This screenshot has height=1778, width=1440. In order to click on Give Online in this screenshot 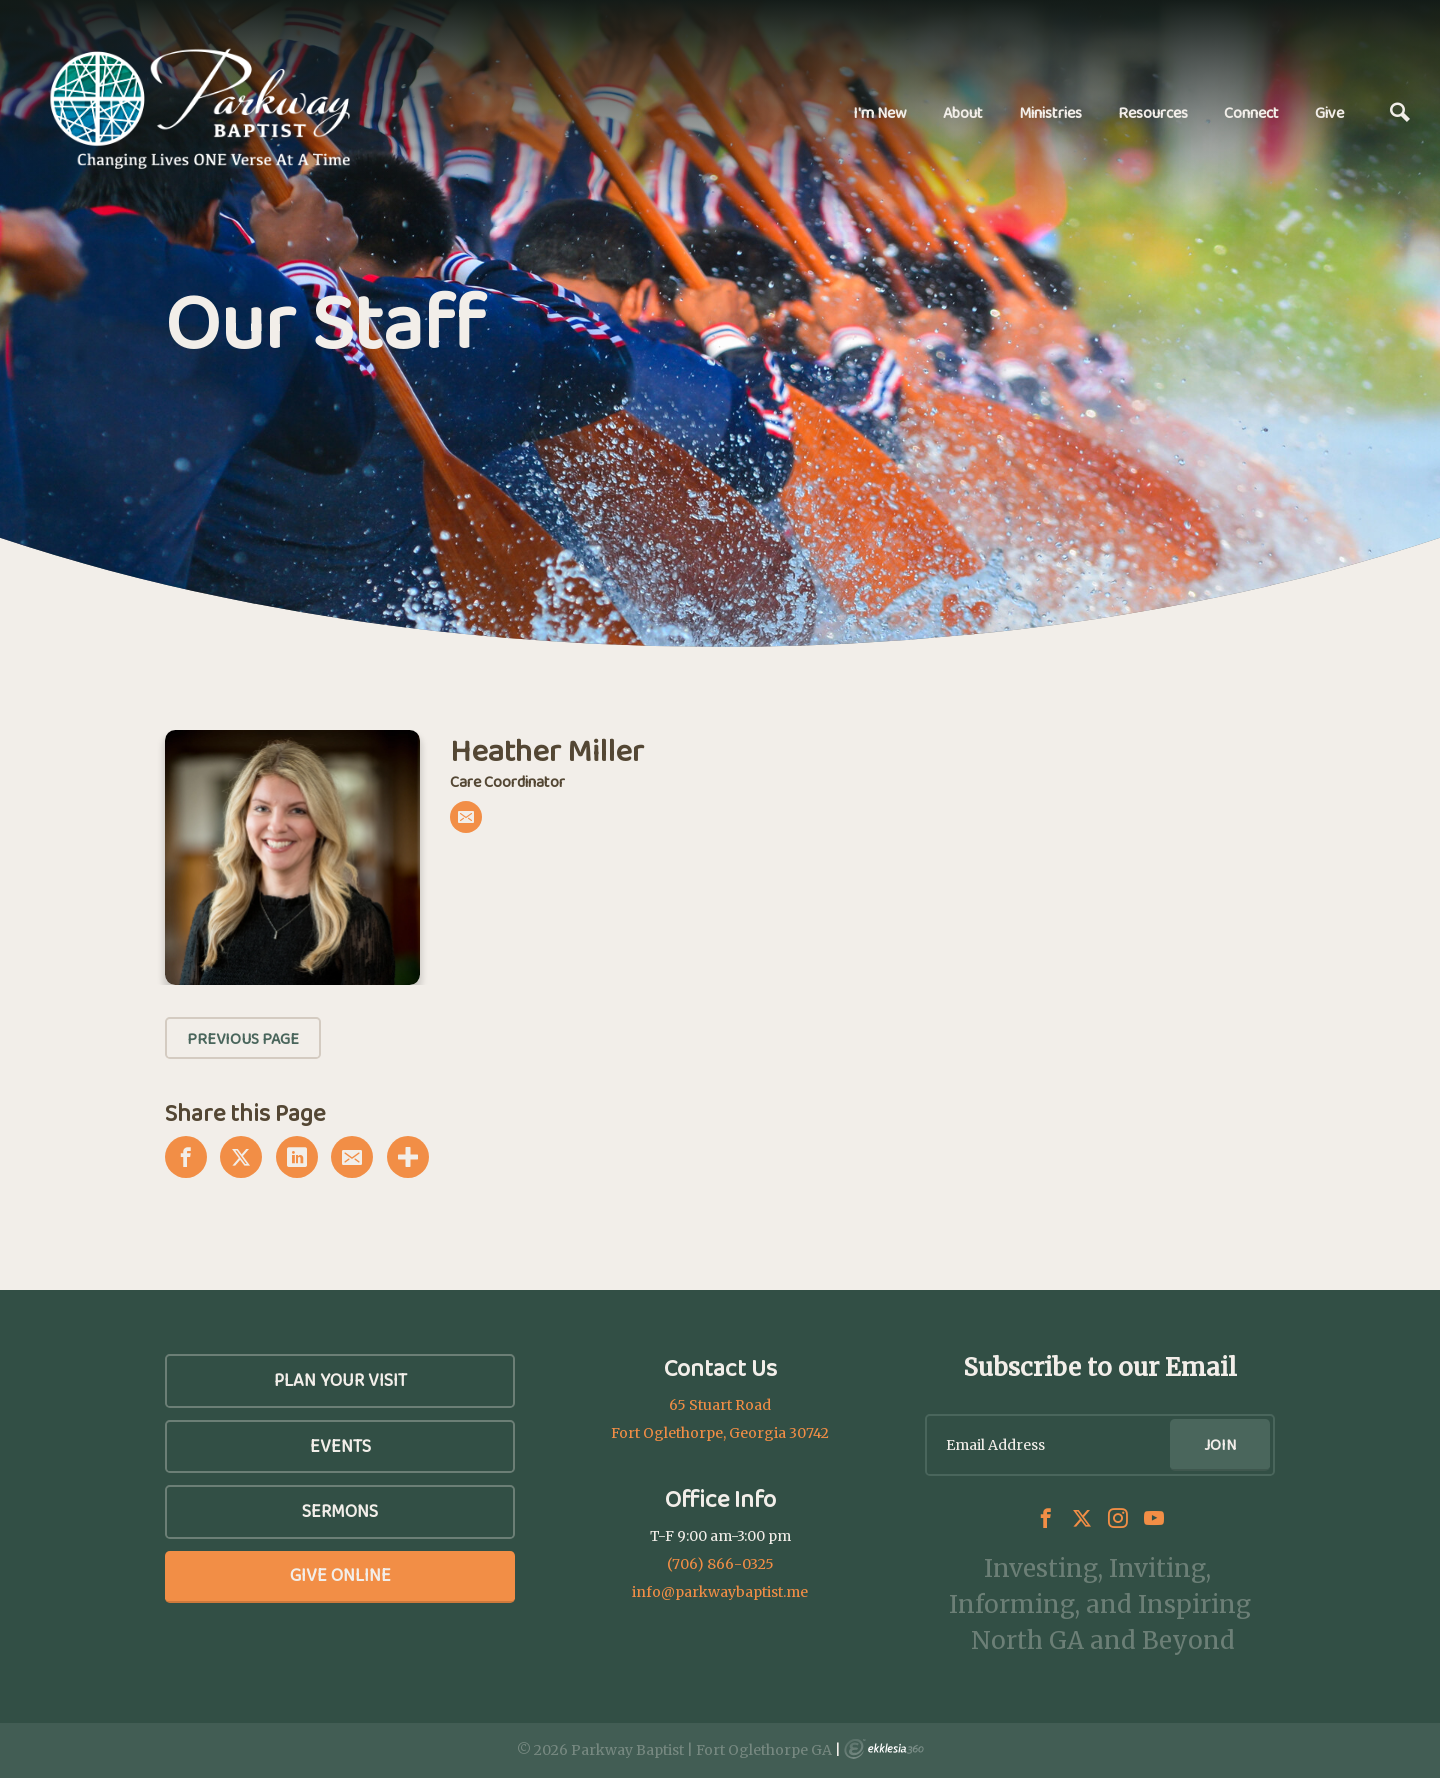, I will do `click(340, 1575)`.